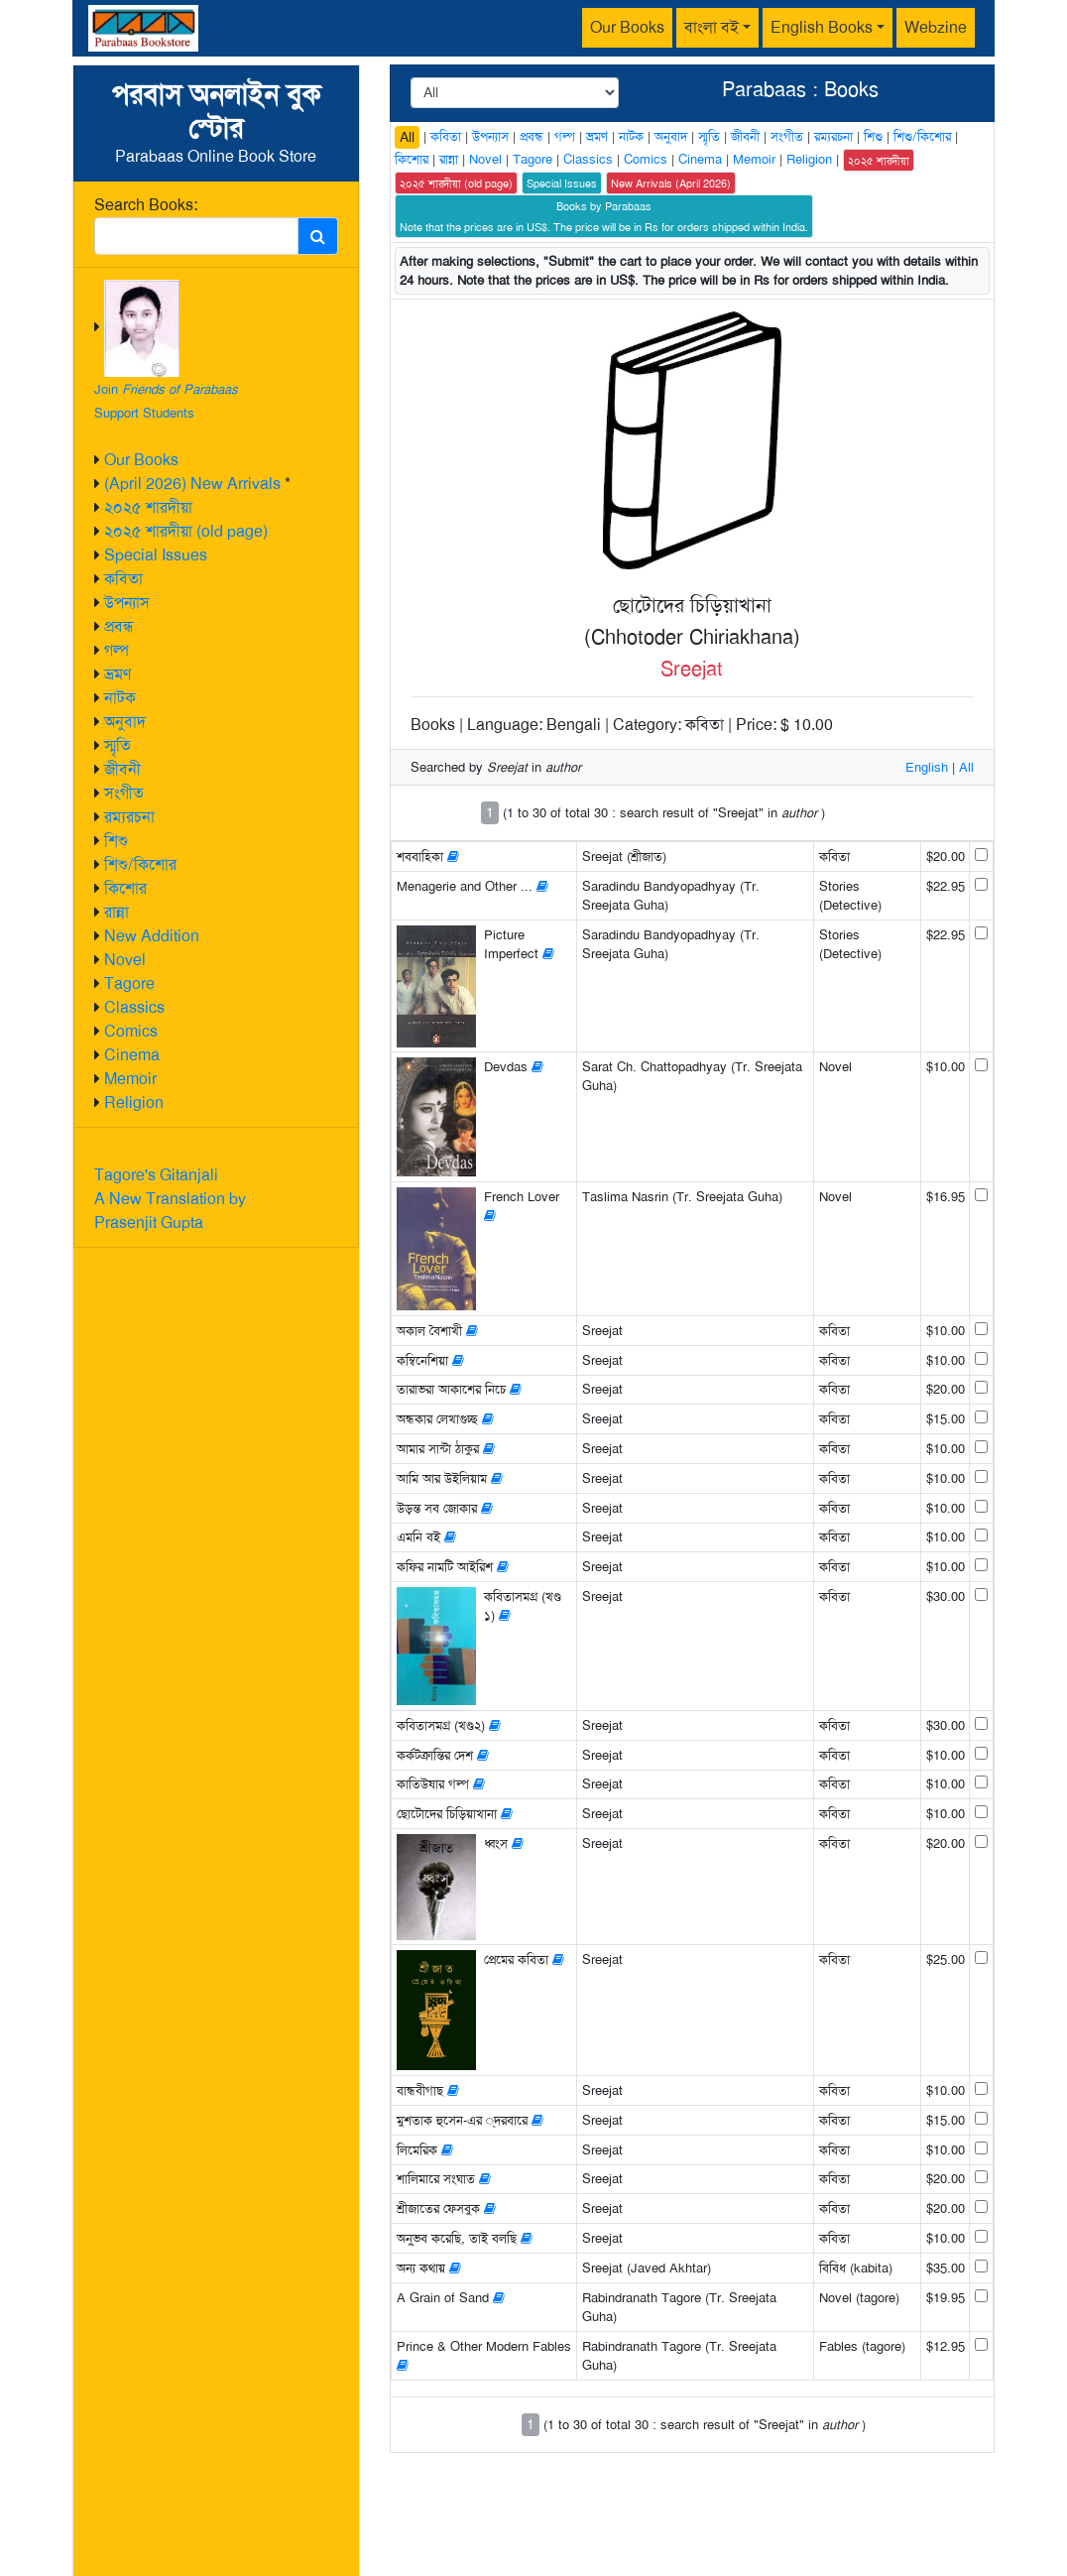 The width and height of the screenshot is (1067, 2576). What do you see at coordinates (926, 767) in the screenshot?
I see `English` at bounding box center [926, 767].